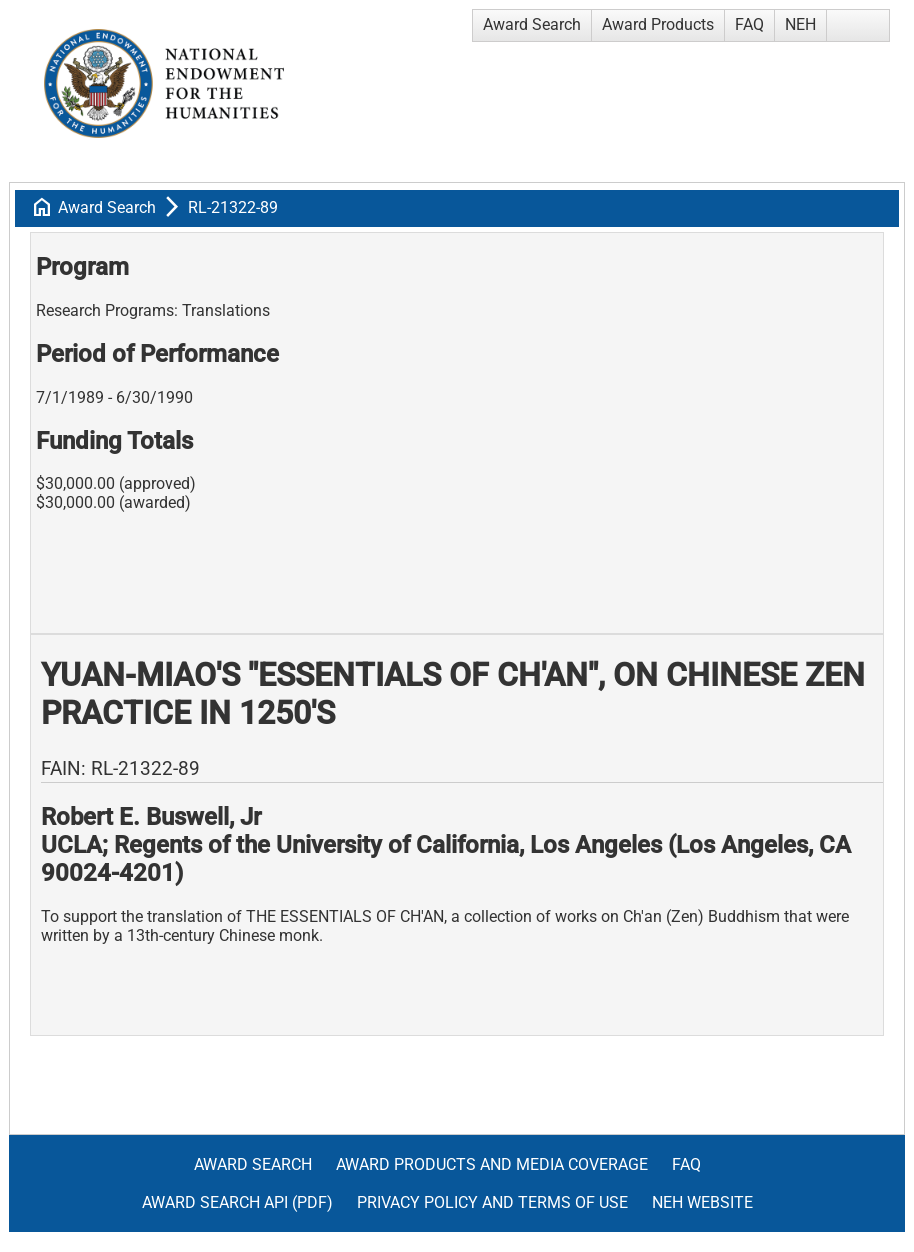 This screenshot has height=1252, width=914. What do you see at coordinates (492, 1164) in the screenshot?
I see `Award Products and Media Coverage` at bounding box center [492, 1164].